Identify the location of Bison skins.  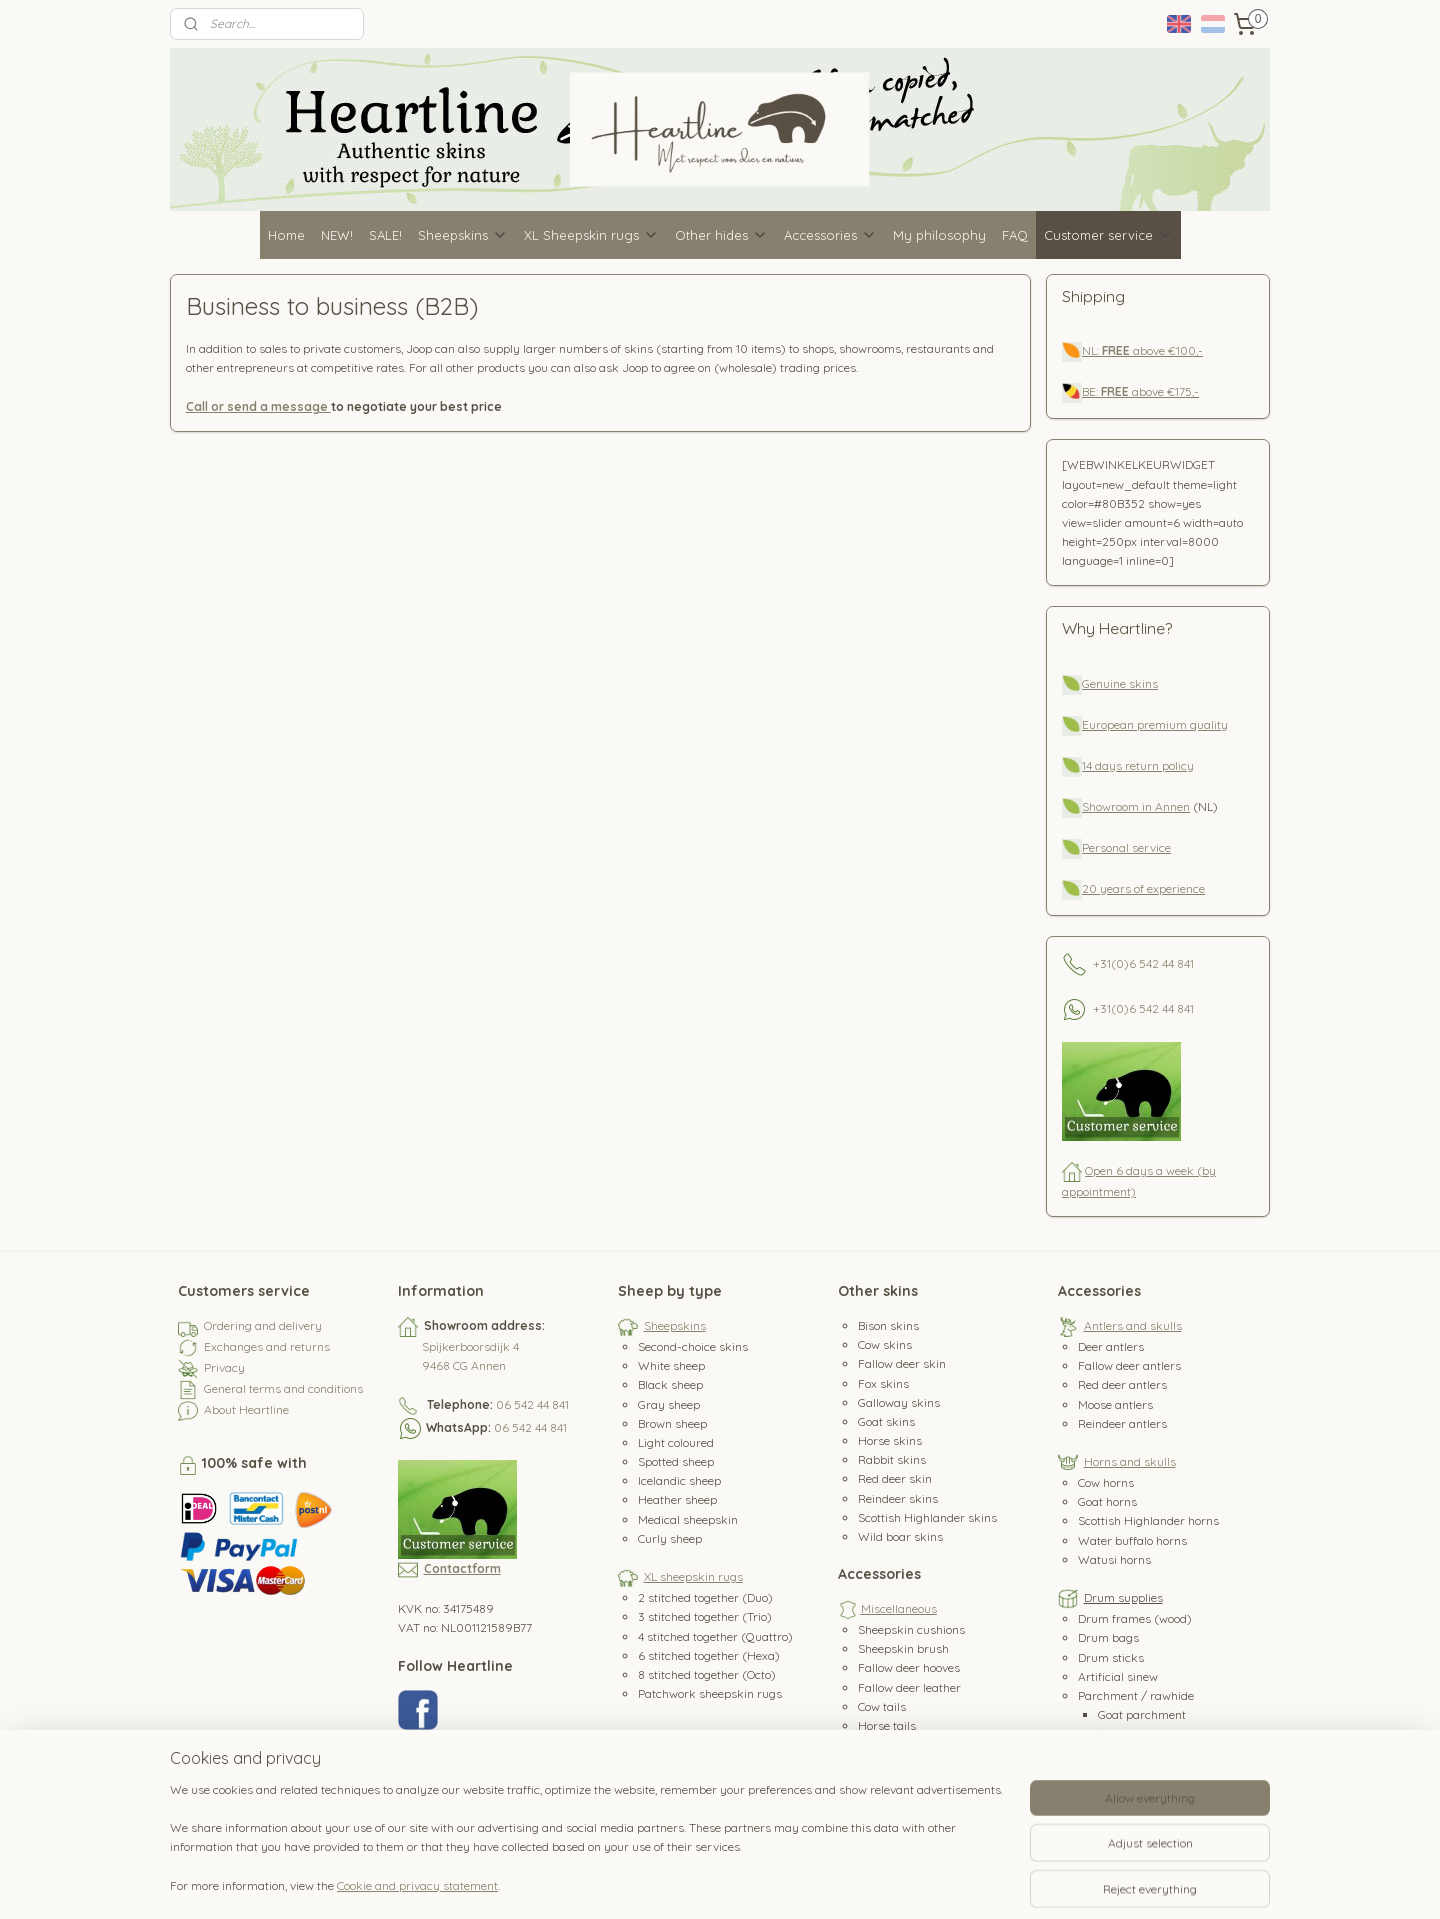
(888, 1325).